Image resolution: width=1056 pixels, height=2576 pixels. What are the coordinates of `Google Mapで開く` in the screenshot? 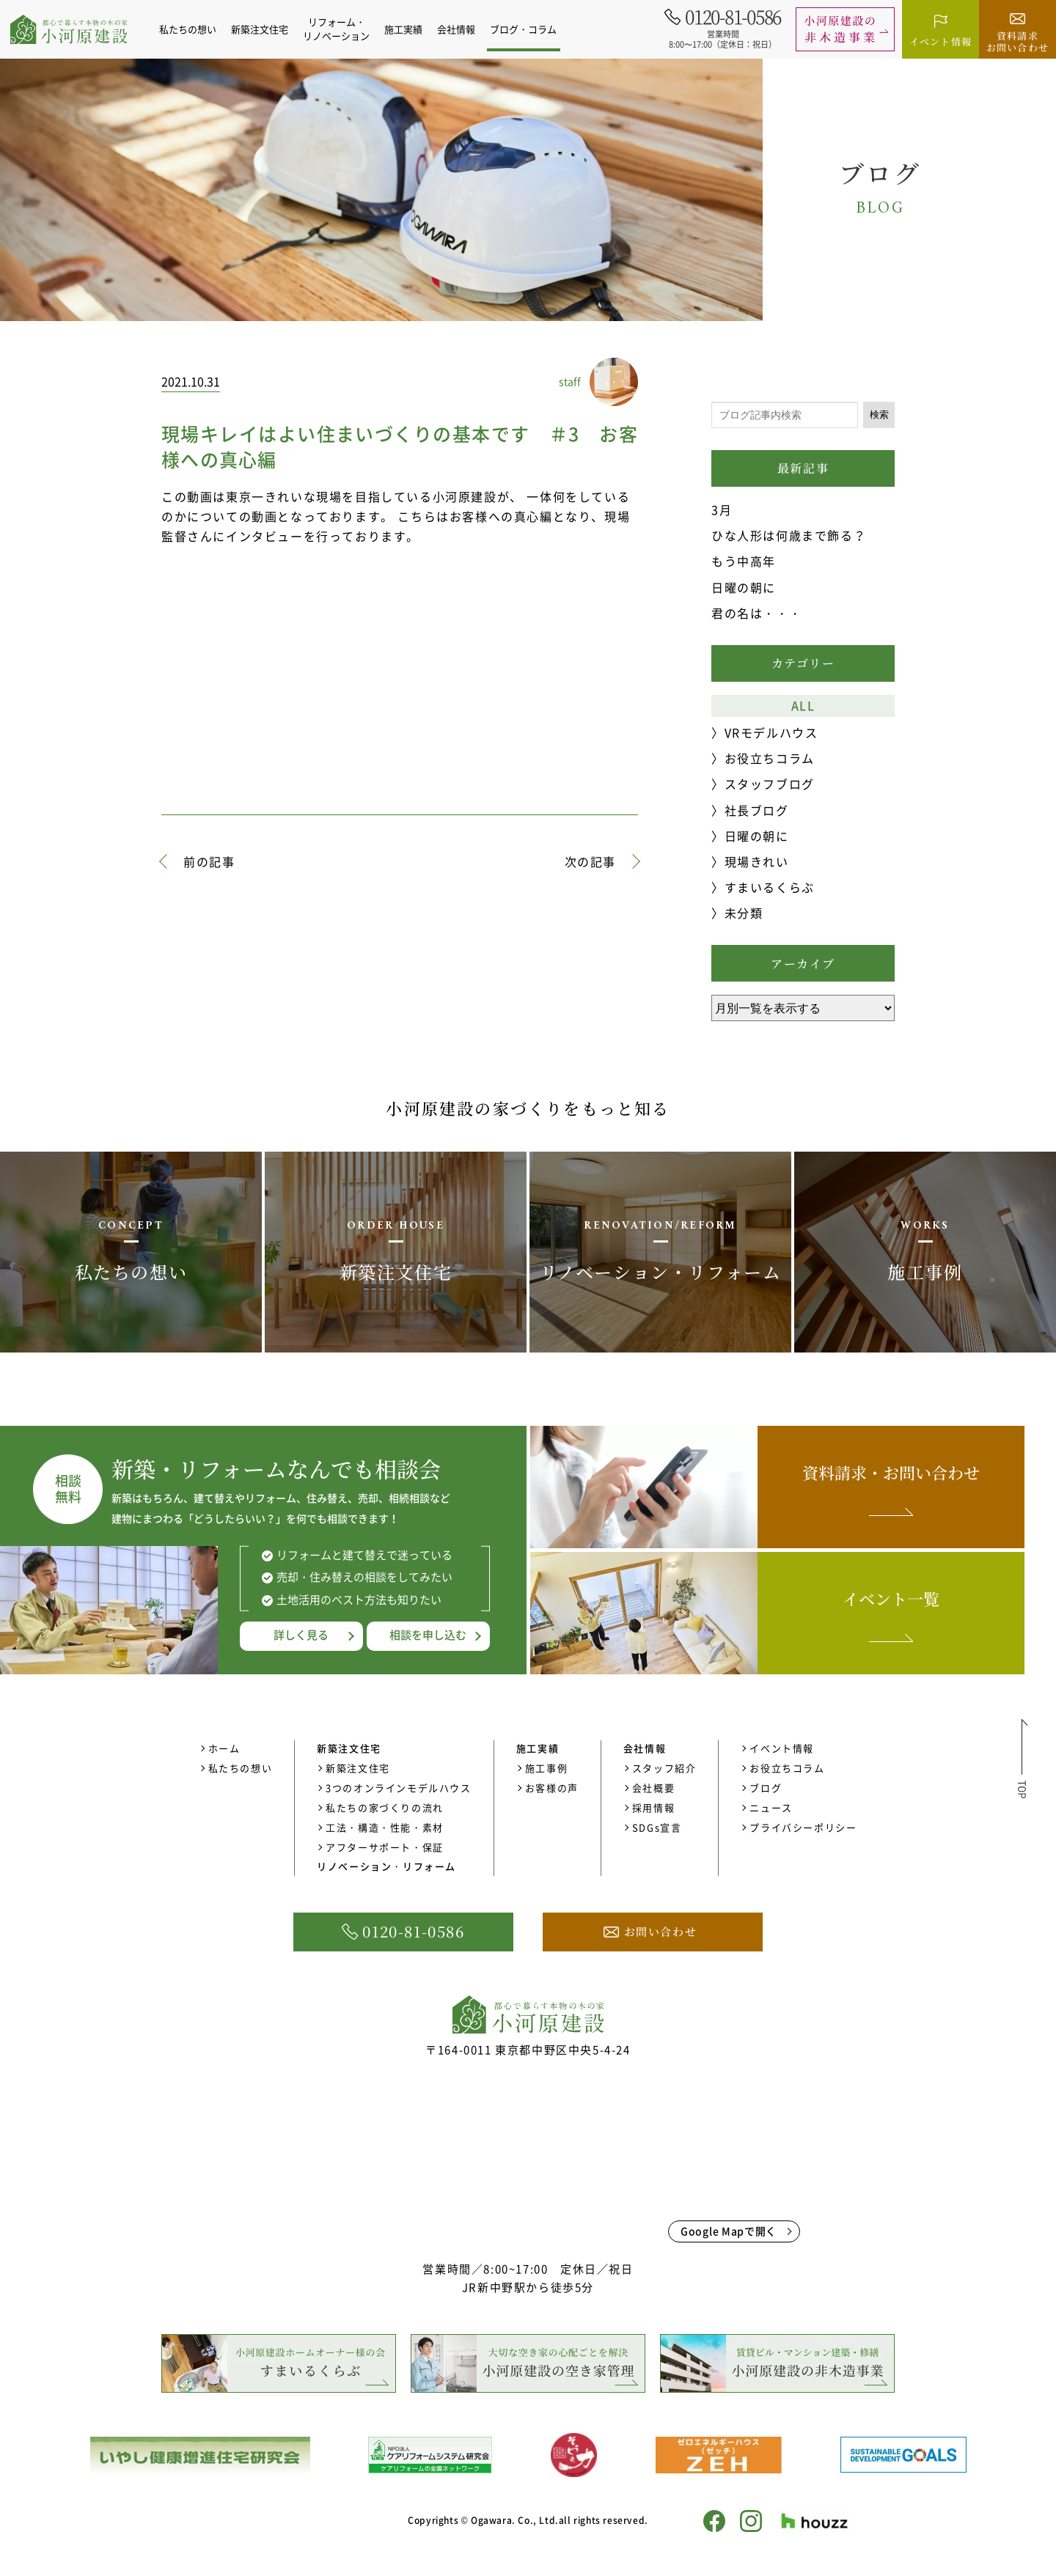 It's located at (729, 2230).